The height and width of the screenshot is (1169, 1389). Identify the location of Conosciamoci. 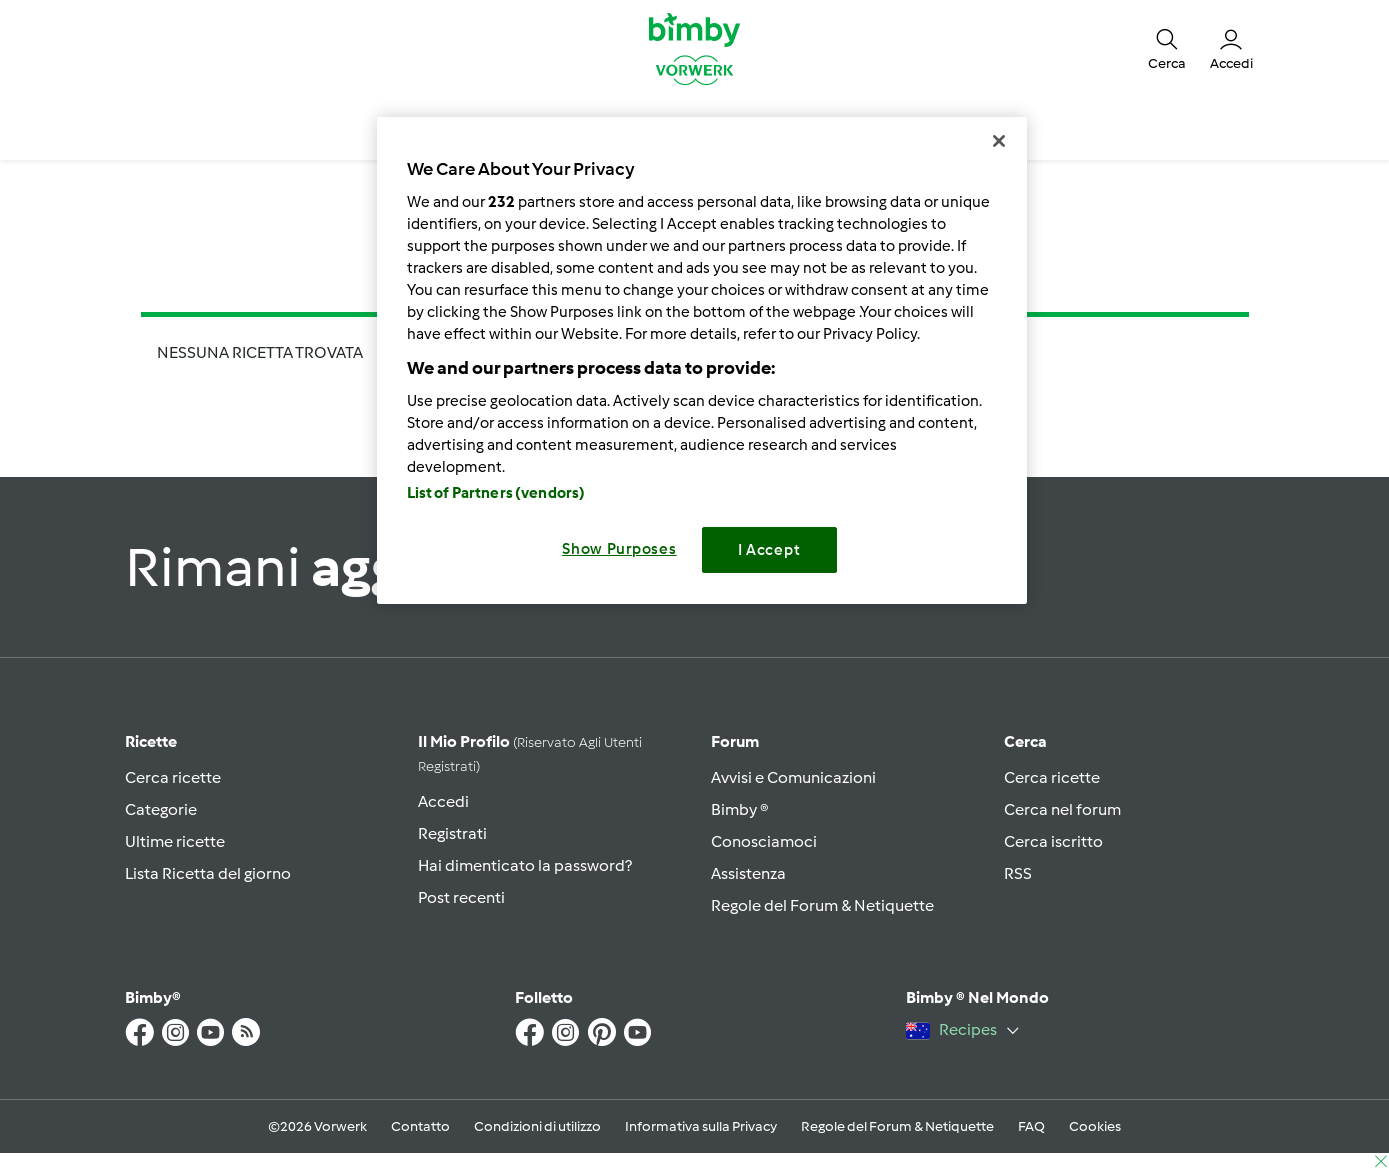
(764, 841).